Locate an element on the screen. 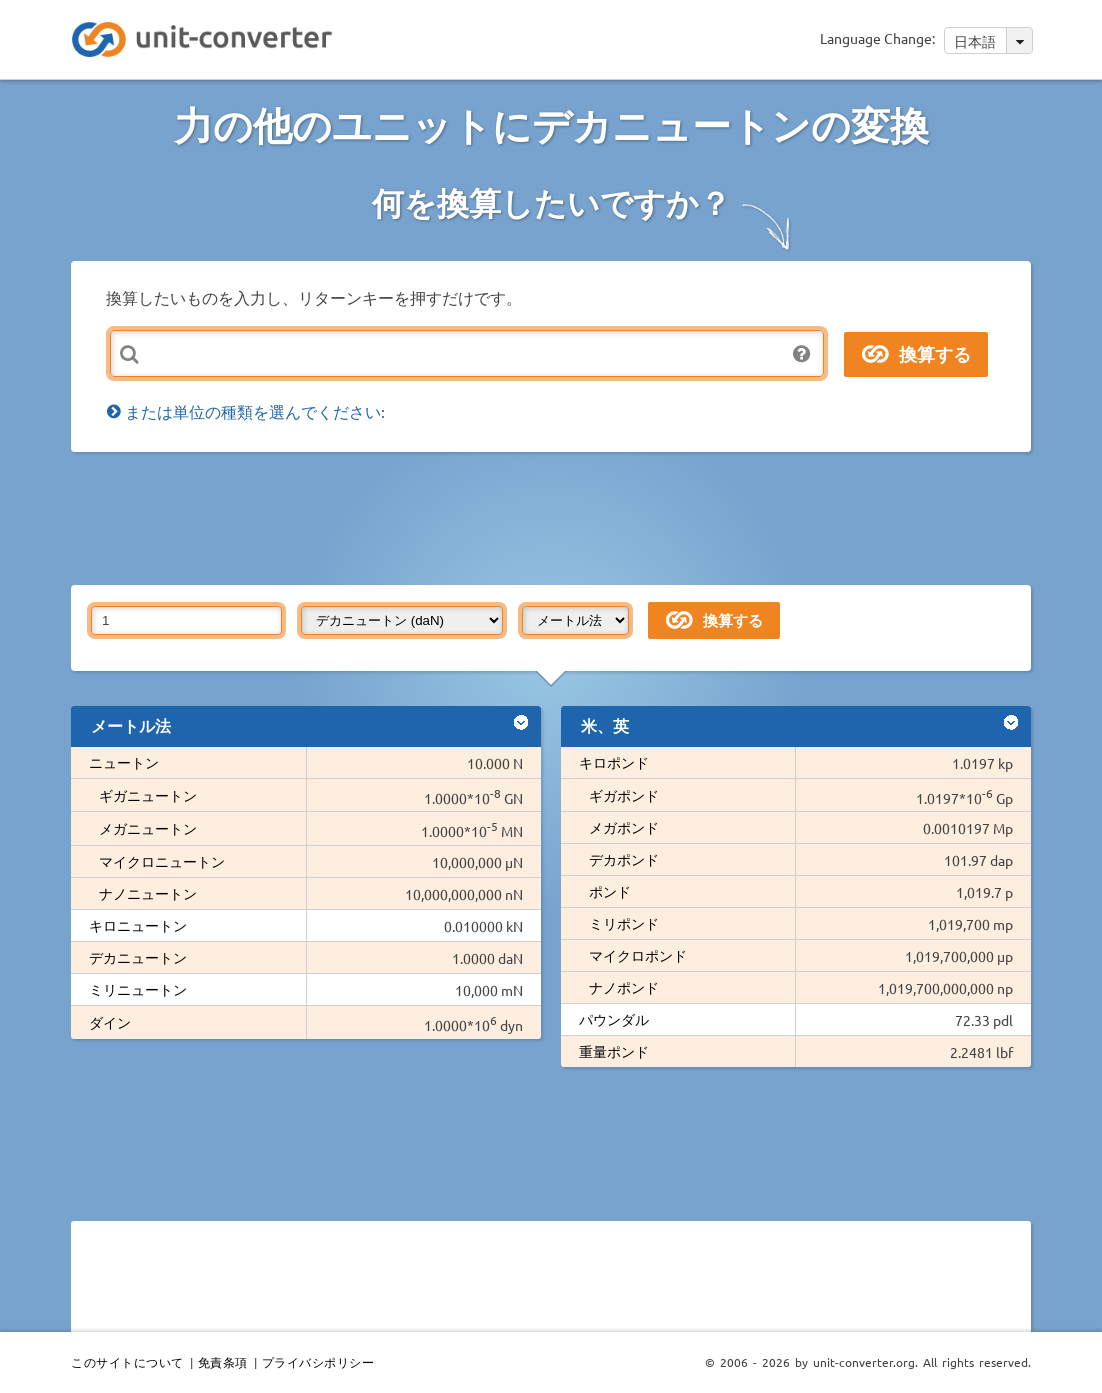 The height and width of the screenshot is (1393, 1102). マイクロポンド is located at coordinates (638, 955).